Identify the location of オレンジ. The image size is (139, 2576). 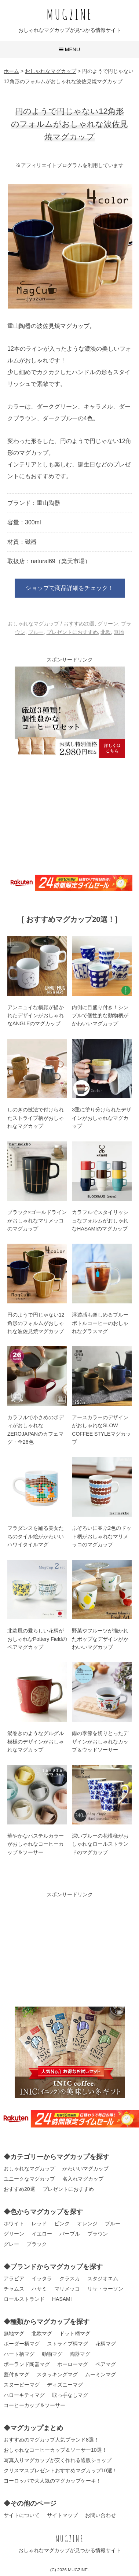
(87, 2223).